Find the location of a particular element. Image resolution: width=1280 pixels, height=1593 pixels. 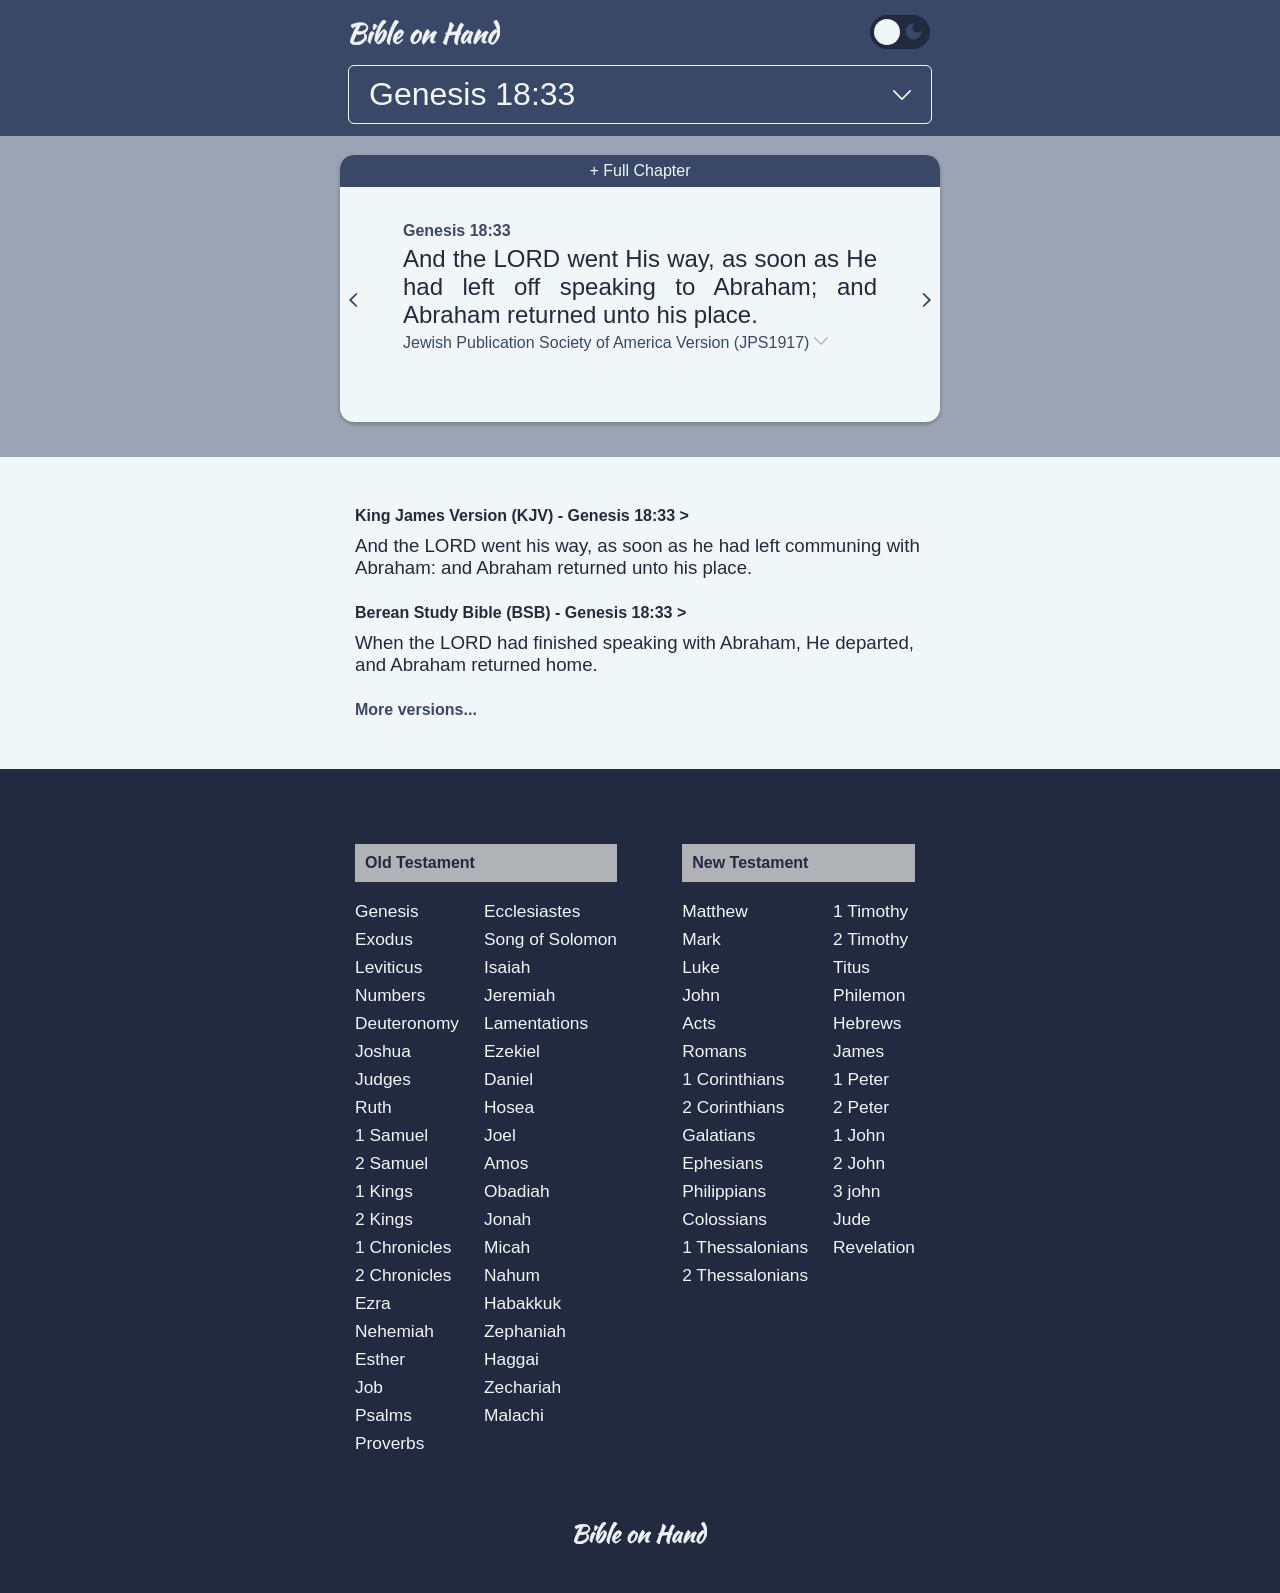

Berean Study Bible (BSB) - Genesis 18:33 > is located at coordinates (520, 612).